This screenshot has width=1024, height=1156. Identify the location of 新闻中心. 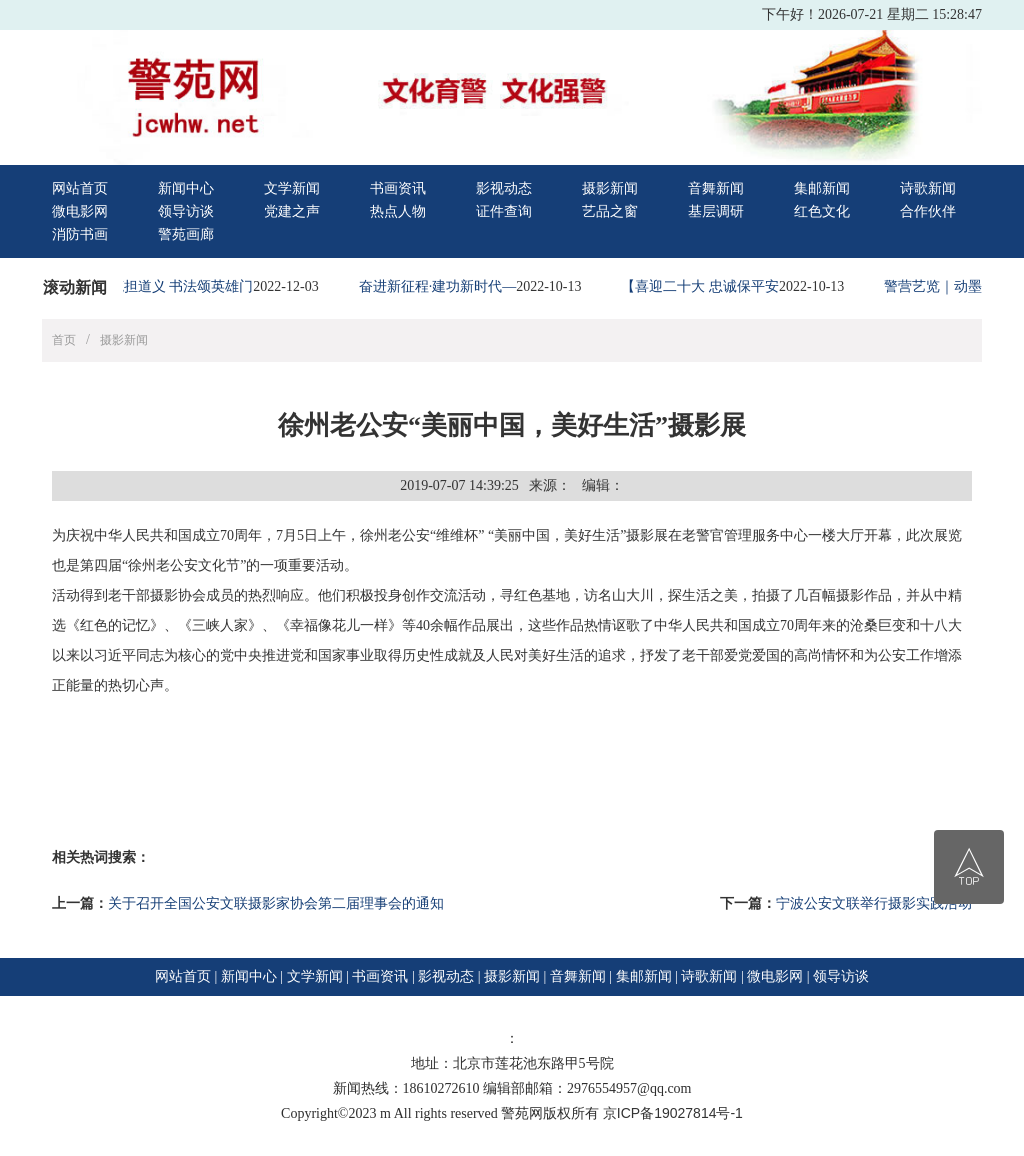
(186, 188).